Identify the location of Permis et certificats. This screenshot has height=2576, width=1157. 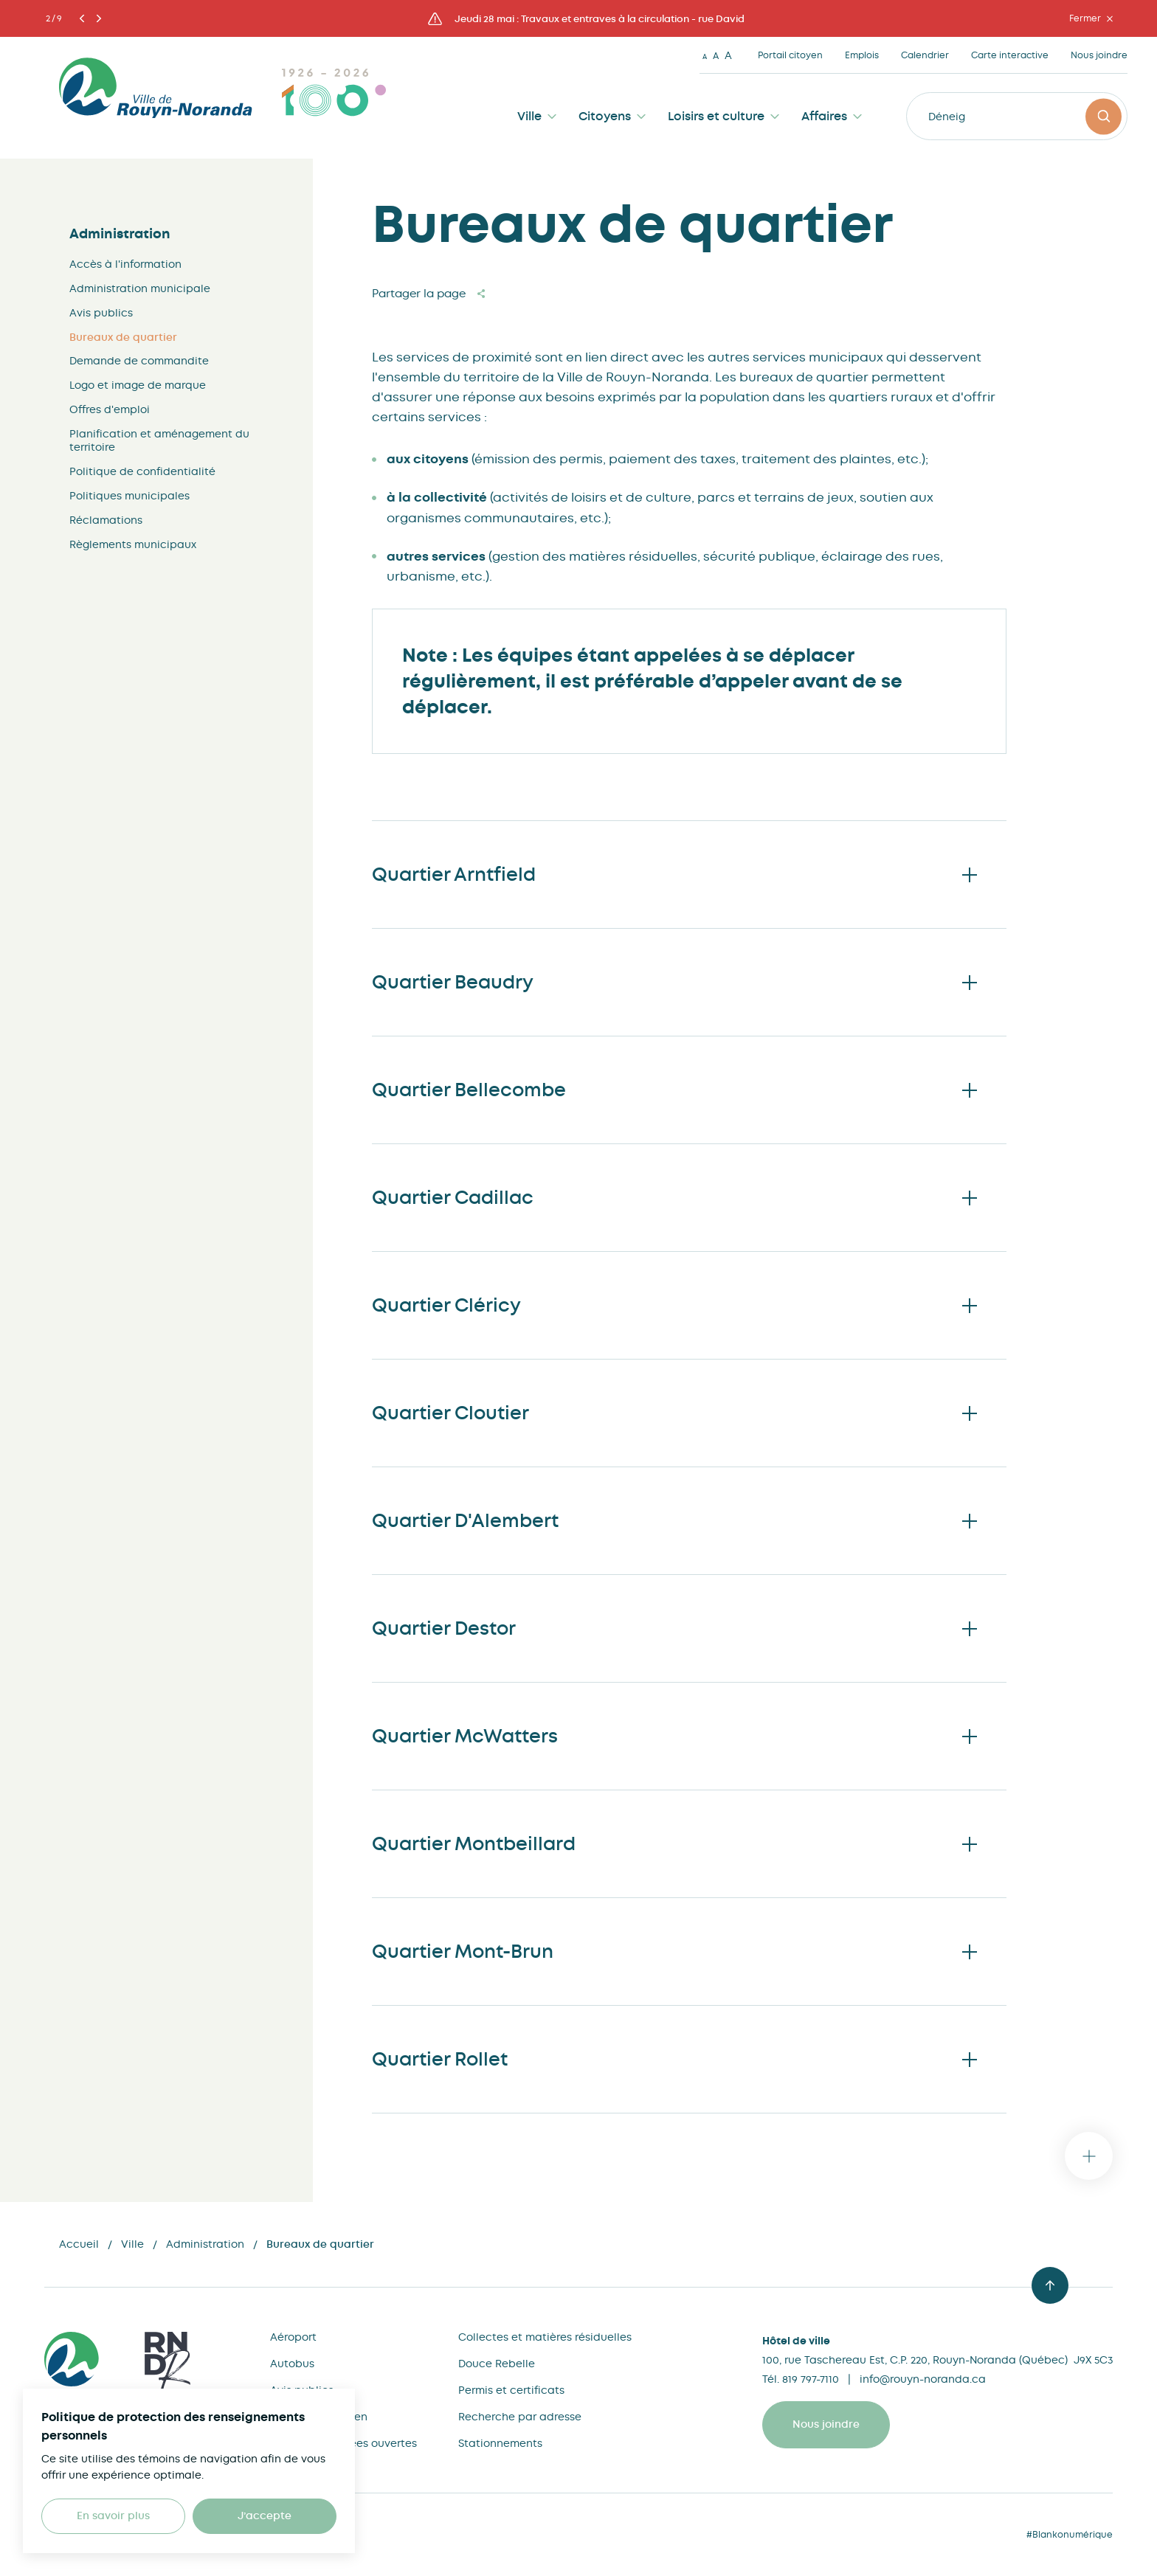
(511, 2390).